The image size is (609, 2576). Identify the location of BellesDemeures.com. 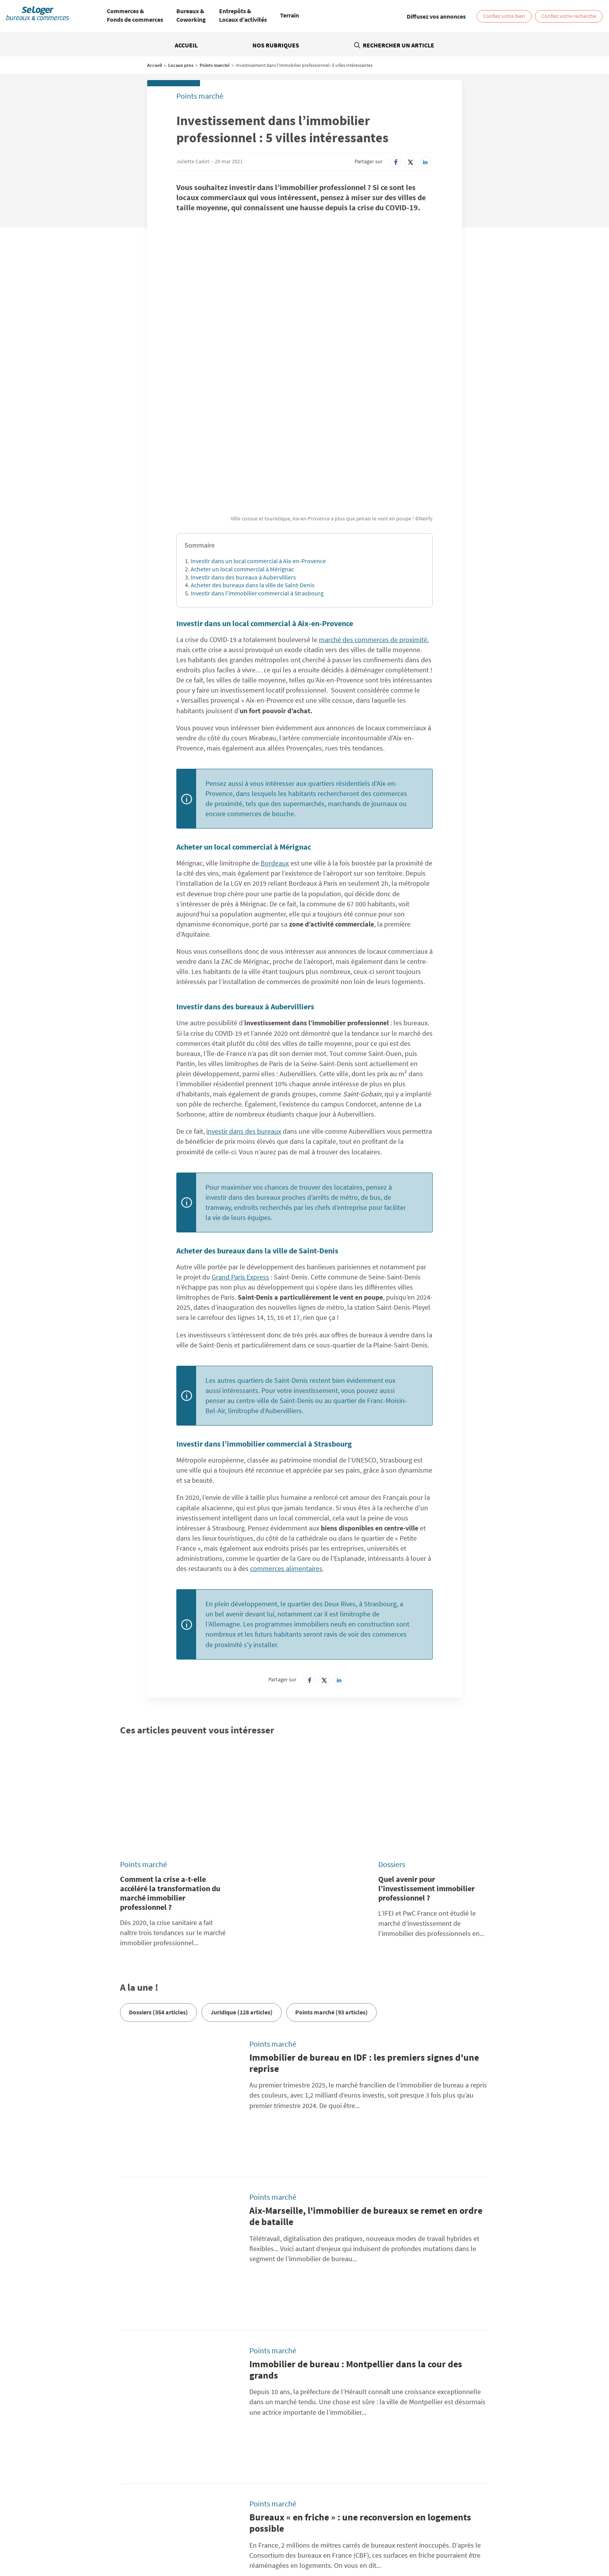
(337, 2475).